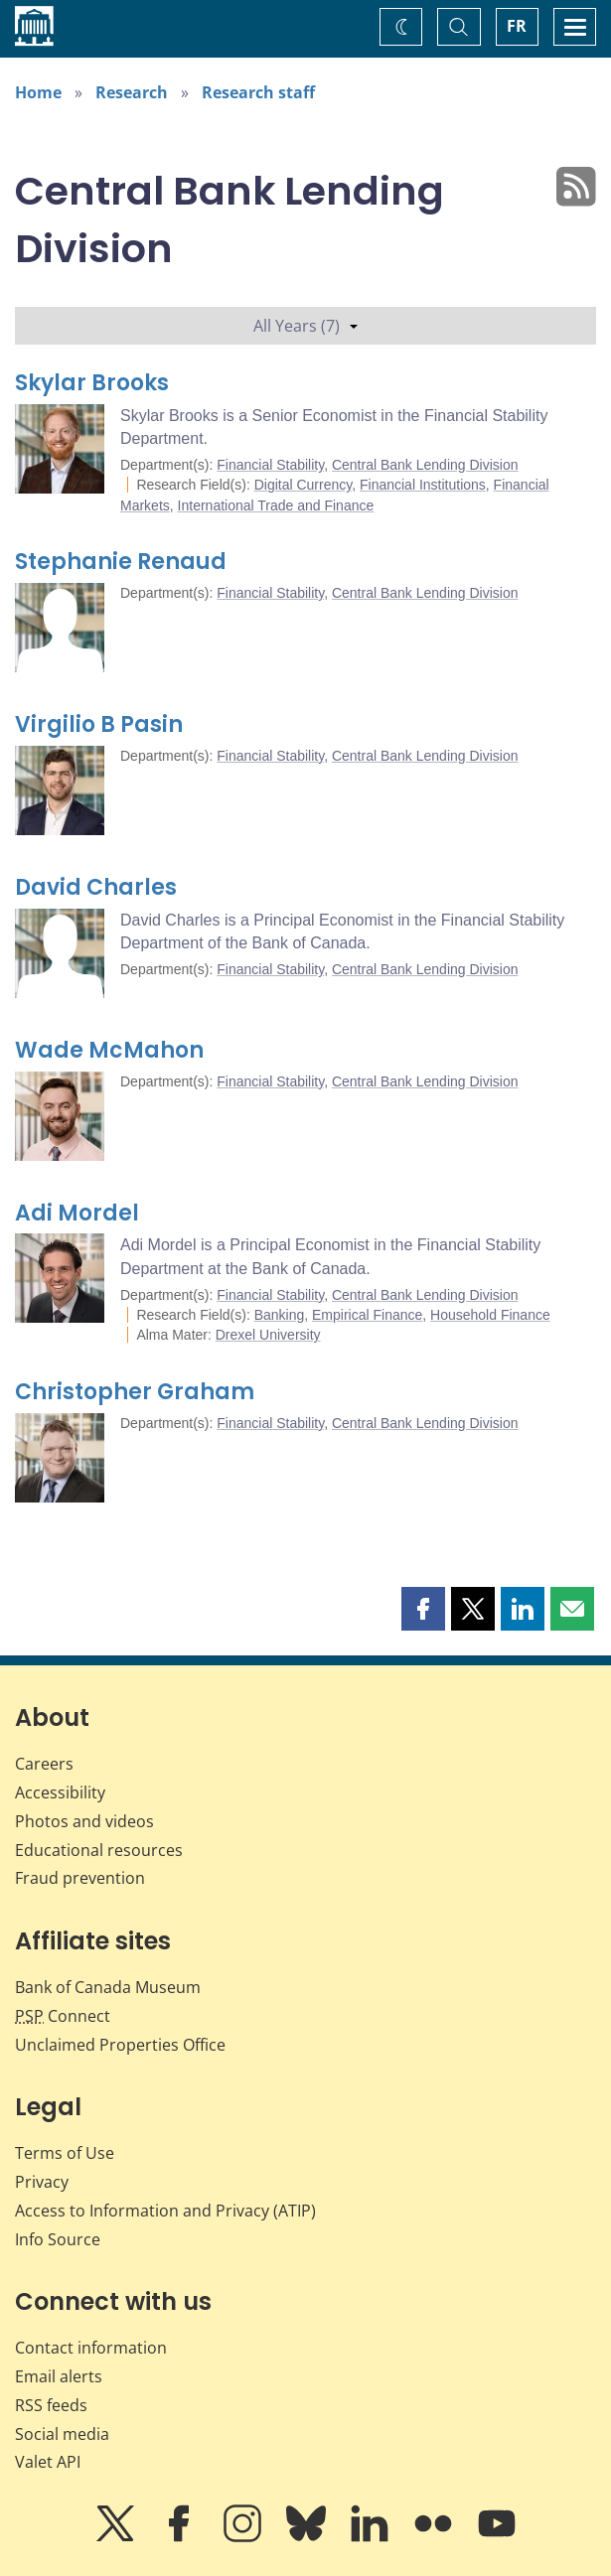 The image size is (611, 2576). What do you see at coordinates (131, 92) in the screenshot?
I see `Research` at bounding box center [131, 92].